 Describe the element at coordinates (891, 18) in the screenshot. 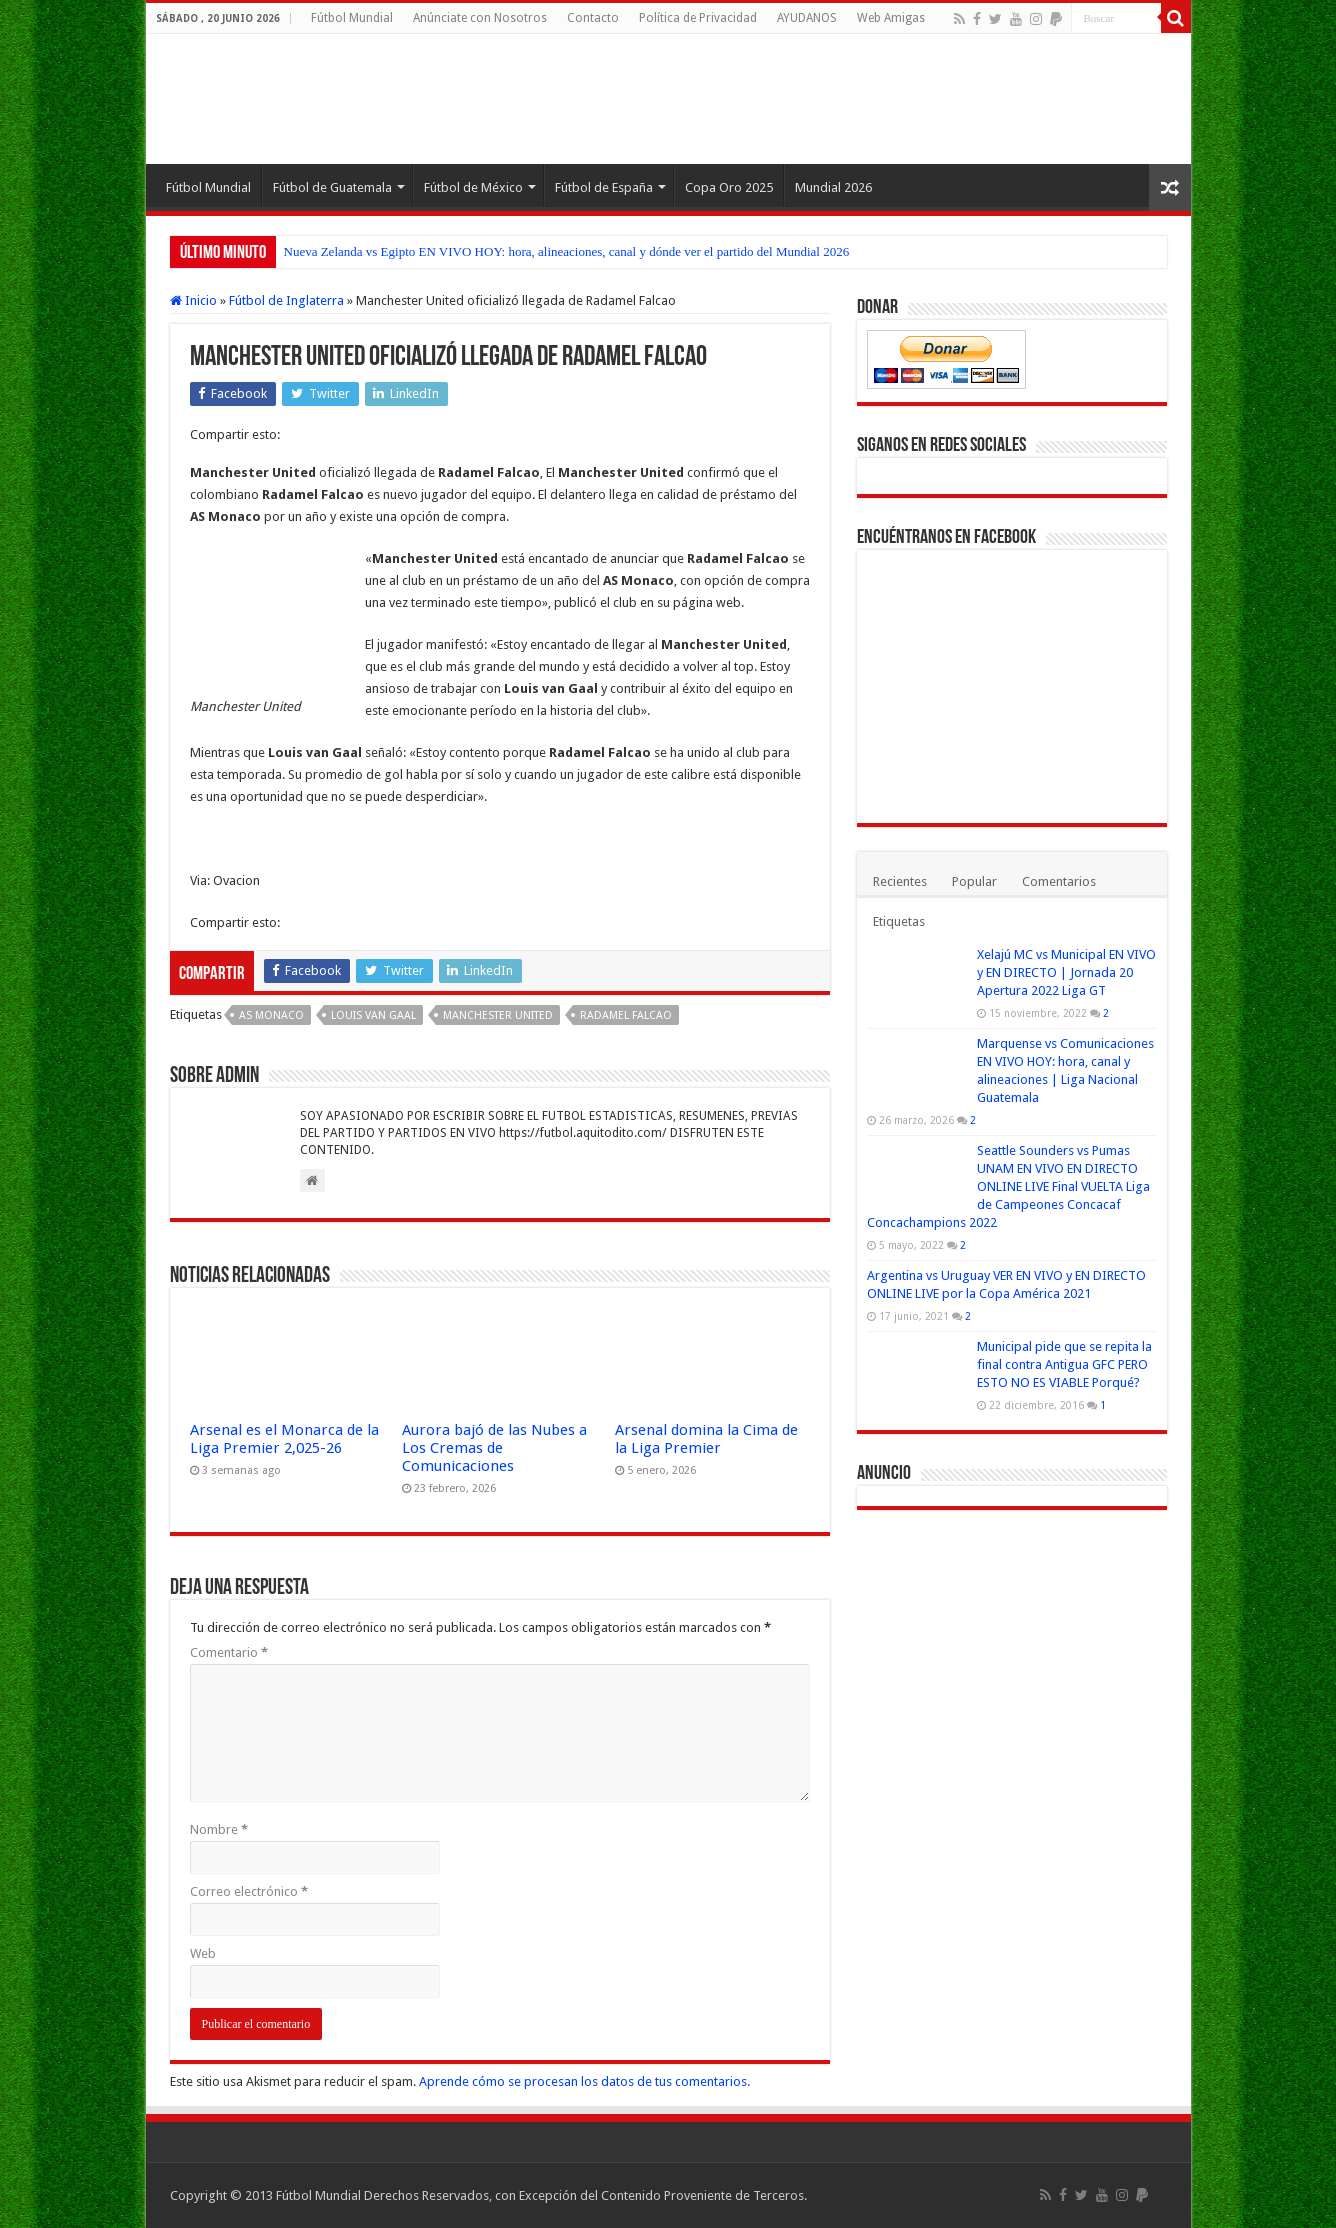

I see `Web Amigas` at that location.